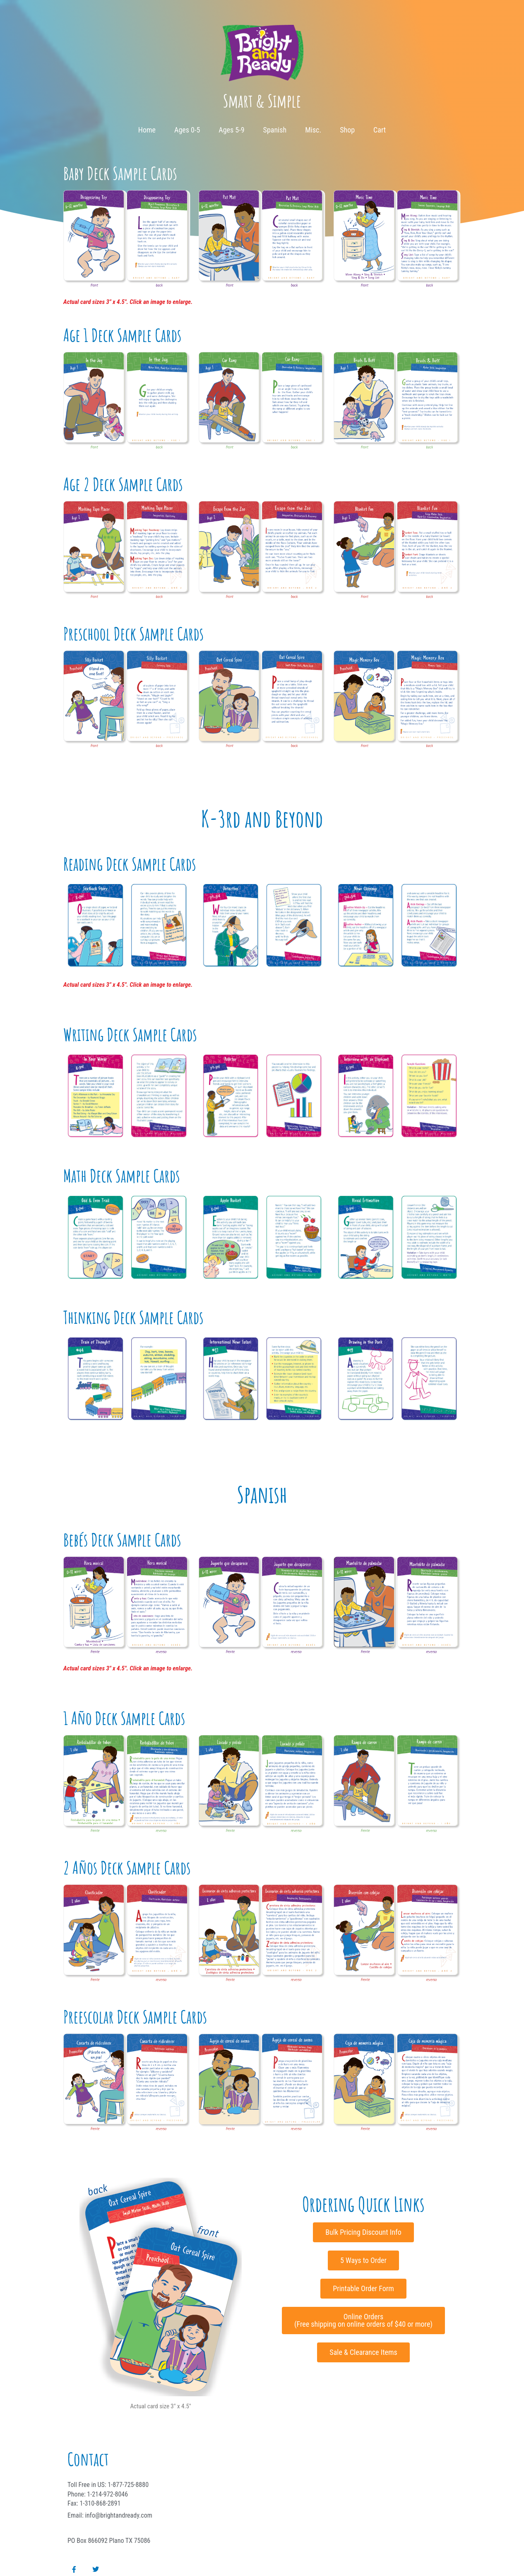  Describe the element at coordinates (147, 129) in the screenshot. I see `Home` at that location.